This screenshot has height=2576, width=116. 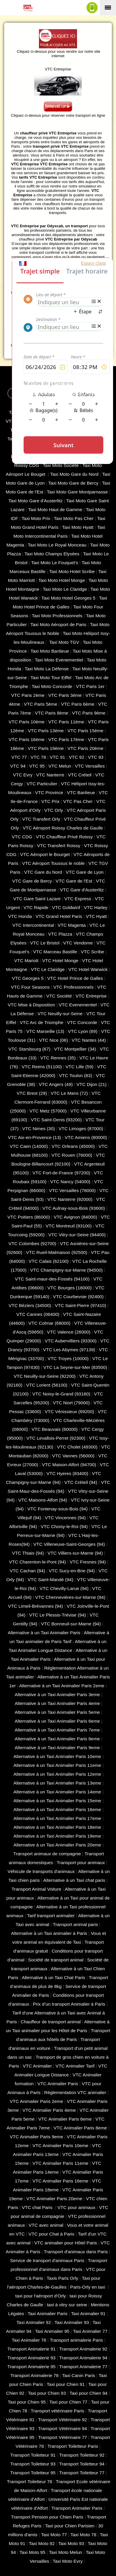 I want to click on VTC Créteil (94), so click(x=80, y=1482).